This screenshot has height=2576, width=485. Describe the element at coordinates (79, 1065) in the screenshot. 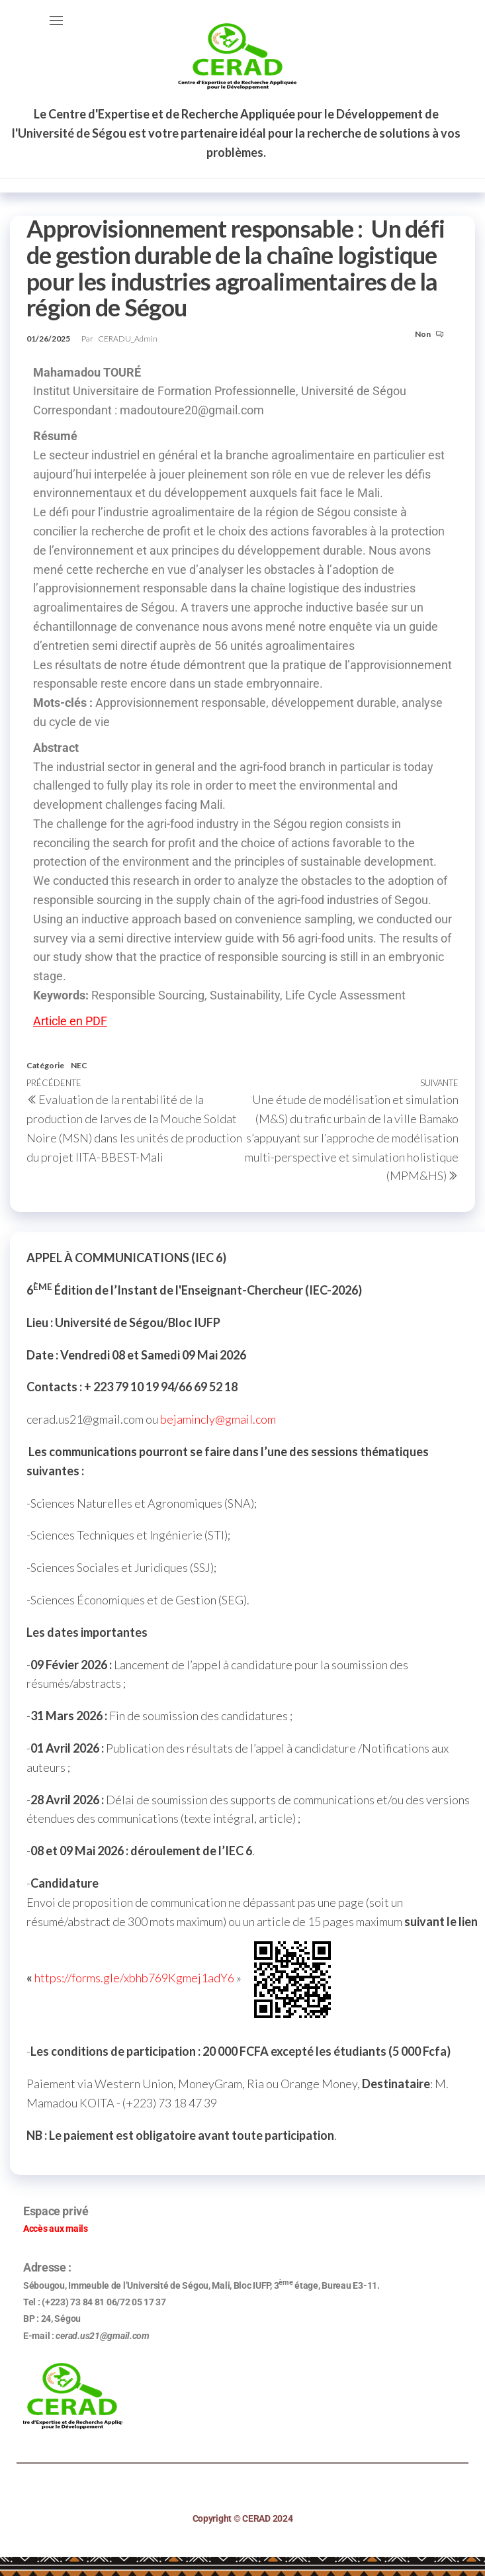

I see `NEC` at that location.